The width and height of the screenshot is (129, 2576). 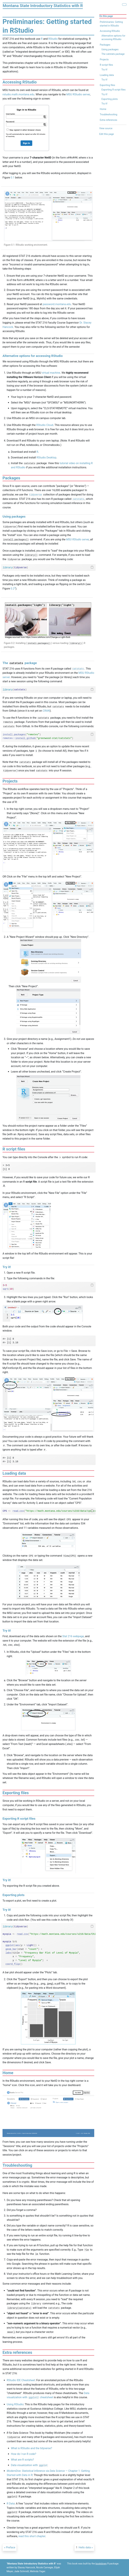 I want to click on Exporting R script files, so click(x=113, y=89).